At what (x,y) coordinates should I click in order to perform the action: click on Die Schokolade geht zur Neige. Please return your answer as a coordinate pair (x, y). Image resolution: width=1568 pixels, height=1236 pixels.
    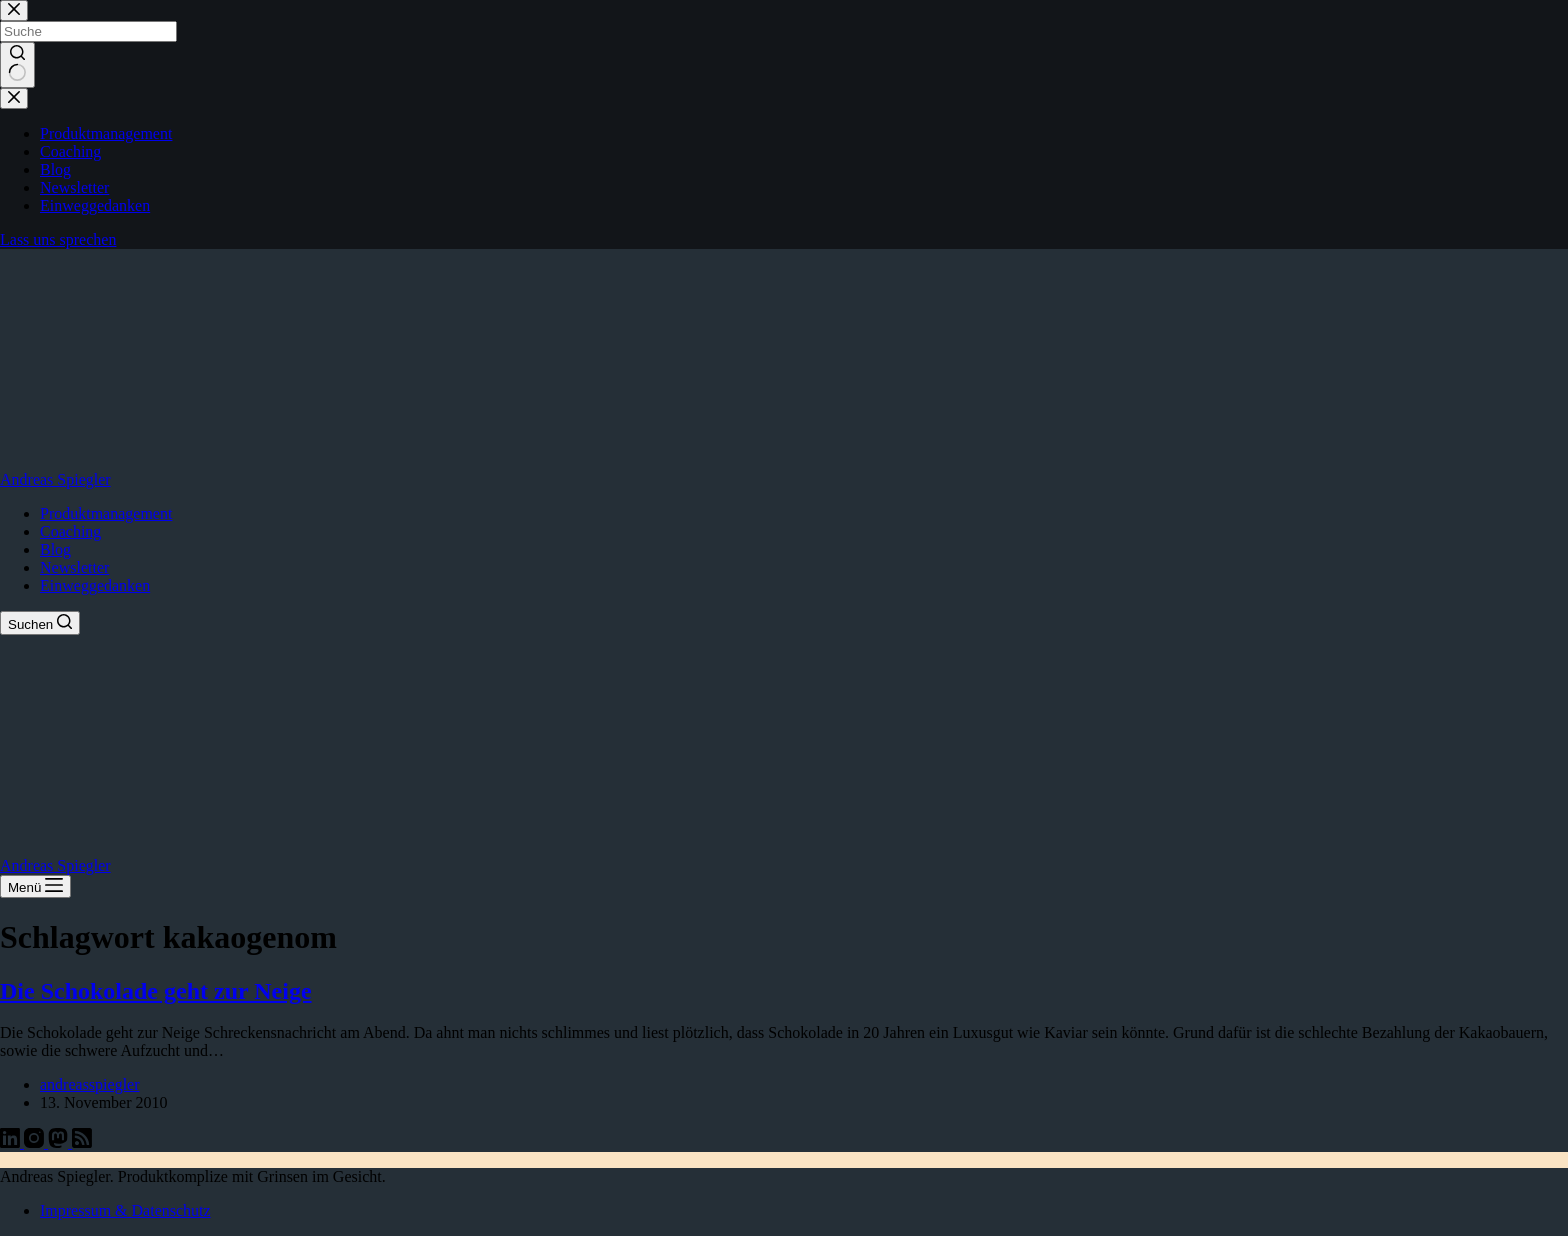
    Looking at the image, I should click on (156, 991).